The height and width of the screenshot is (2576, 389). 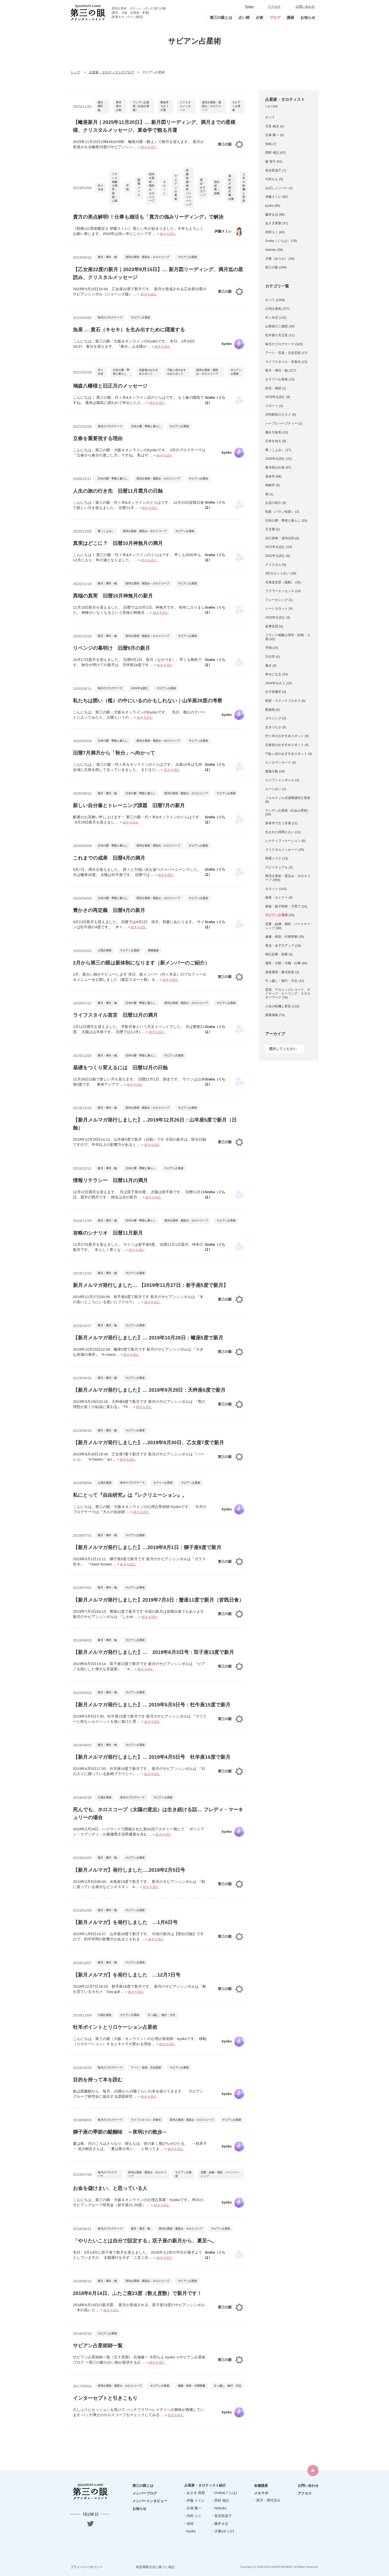 I want to click on あさぎ真那, so click(x=273, y=223).